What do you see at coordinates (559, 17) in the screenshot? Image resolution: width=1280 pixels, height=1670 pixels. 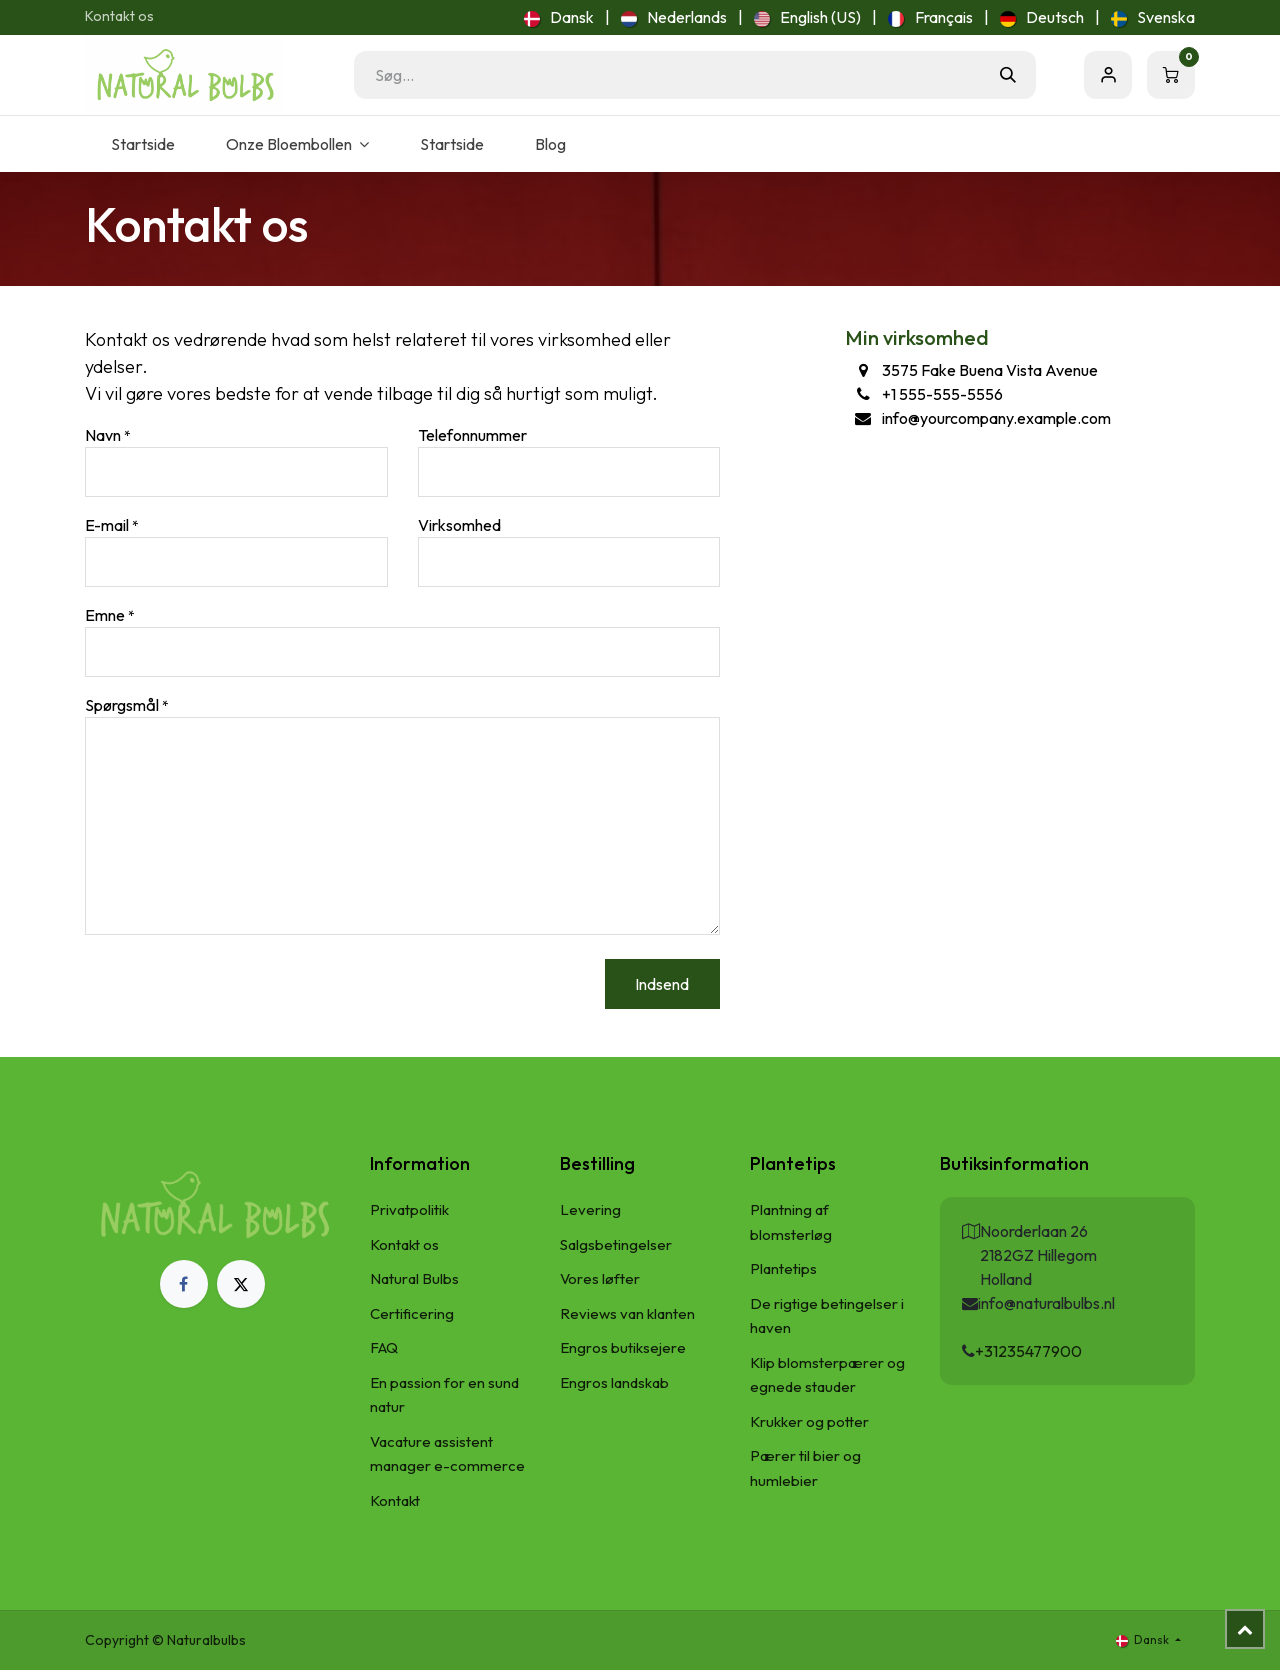 I see `[menuitem]` at bounding box center [559, 17].